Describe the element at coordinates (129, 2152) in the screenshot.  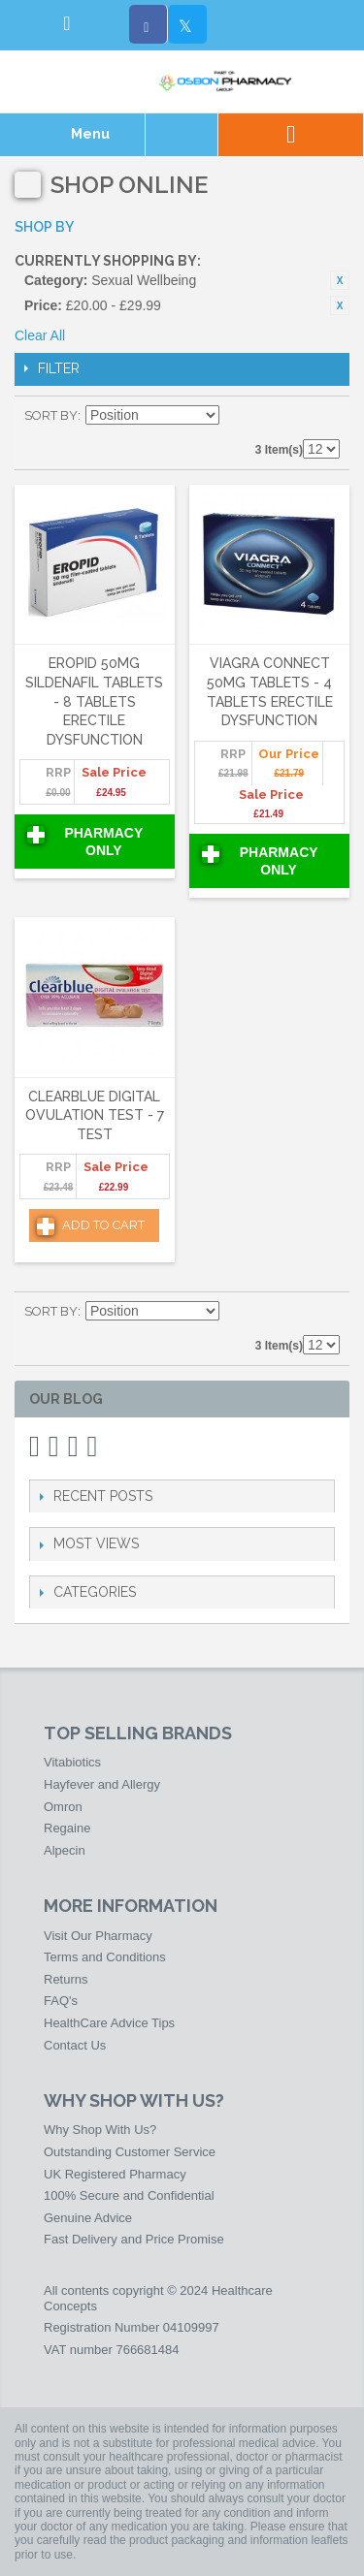
I see `Outstanding Customer Service` at that location.